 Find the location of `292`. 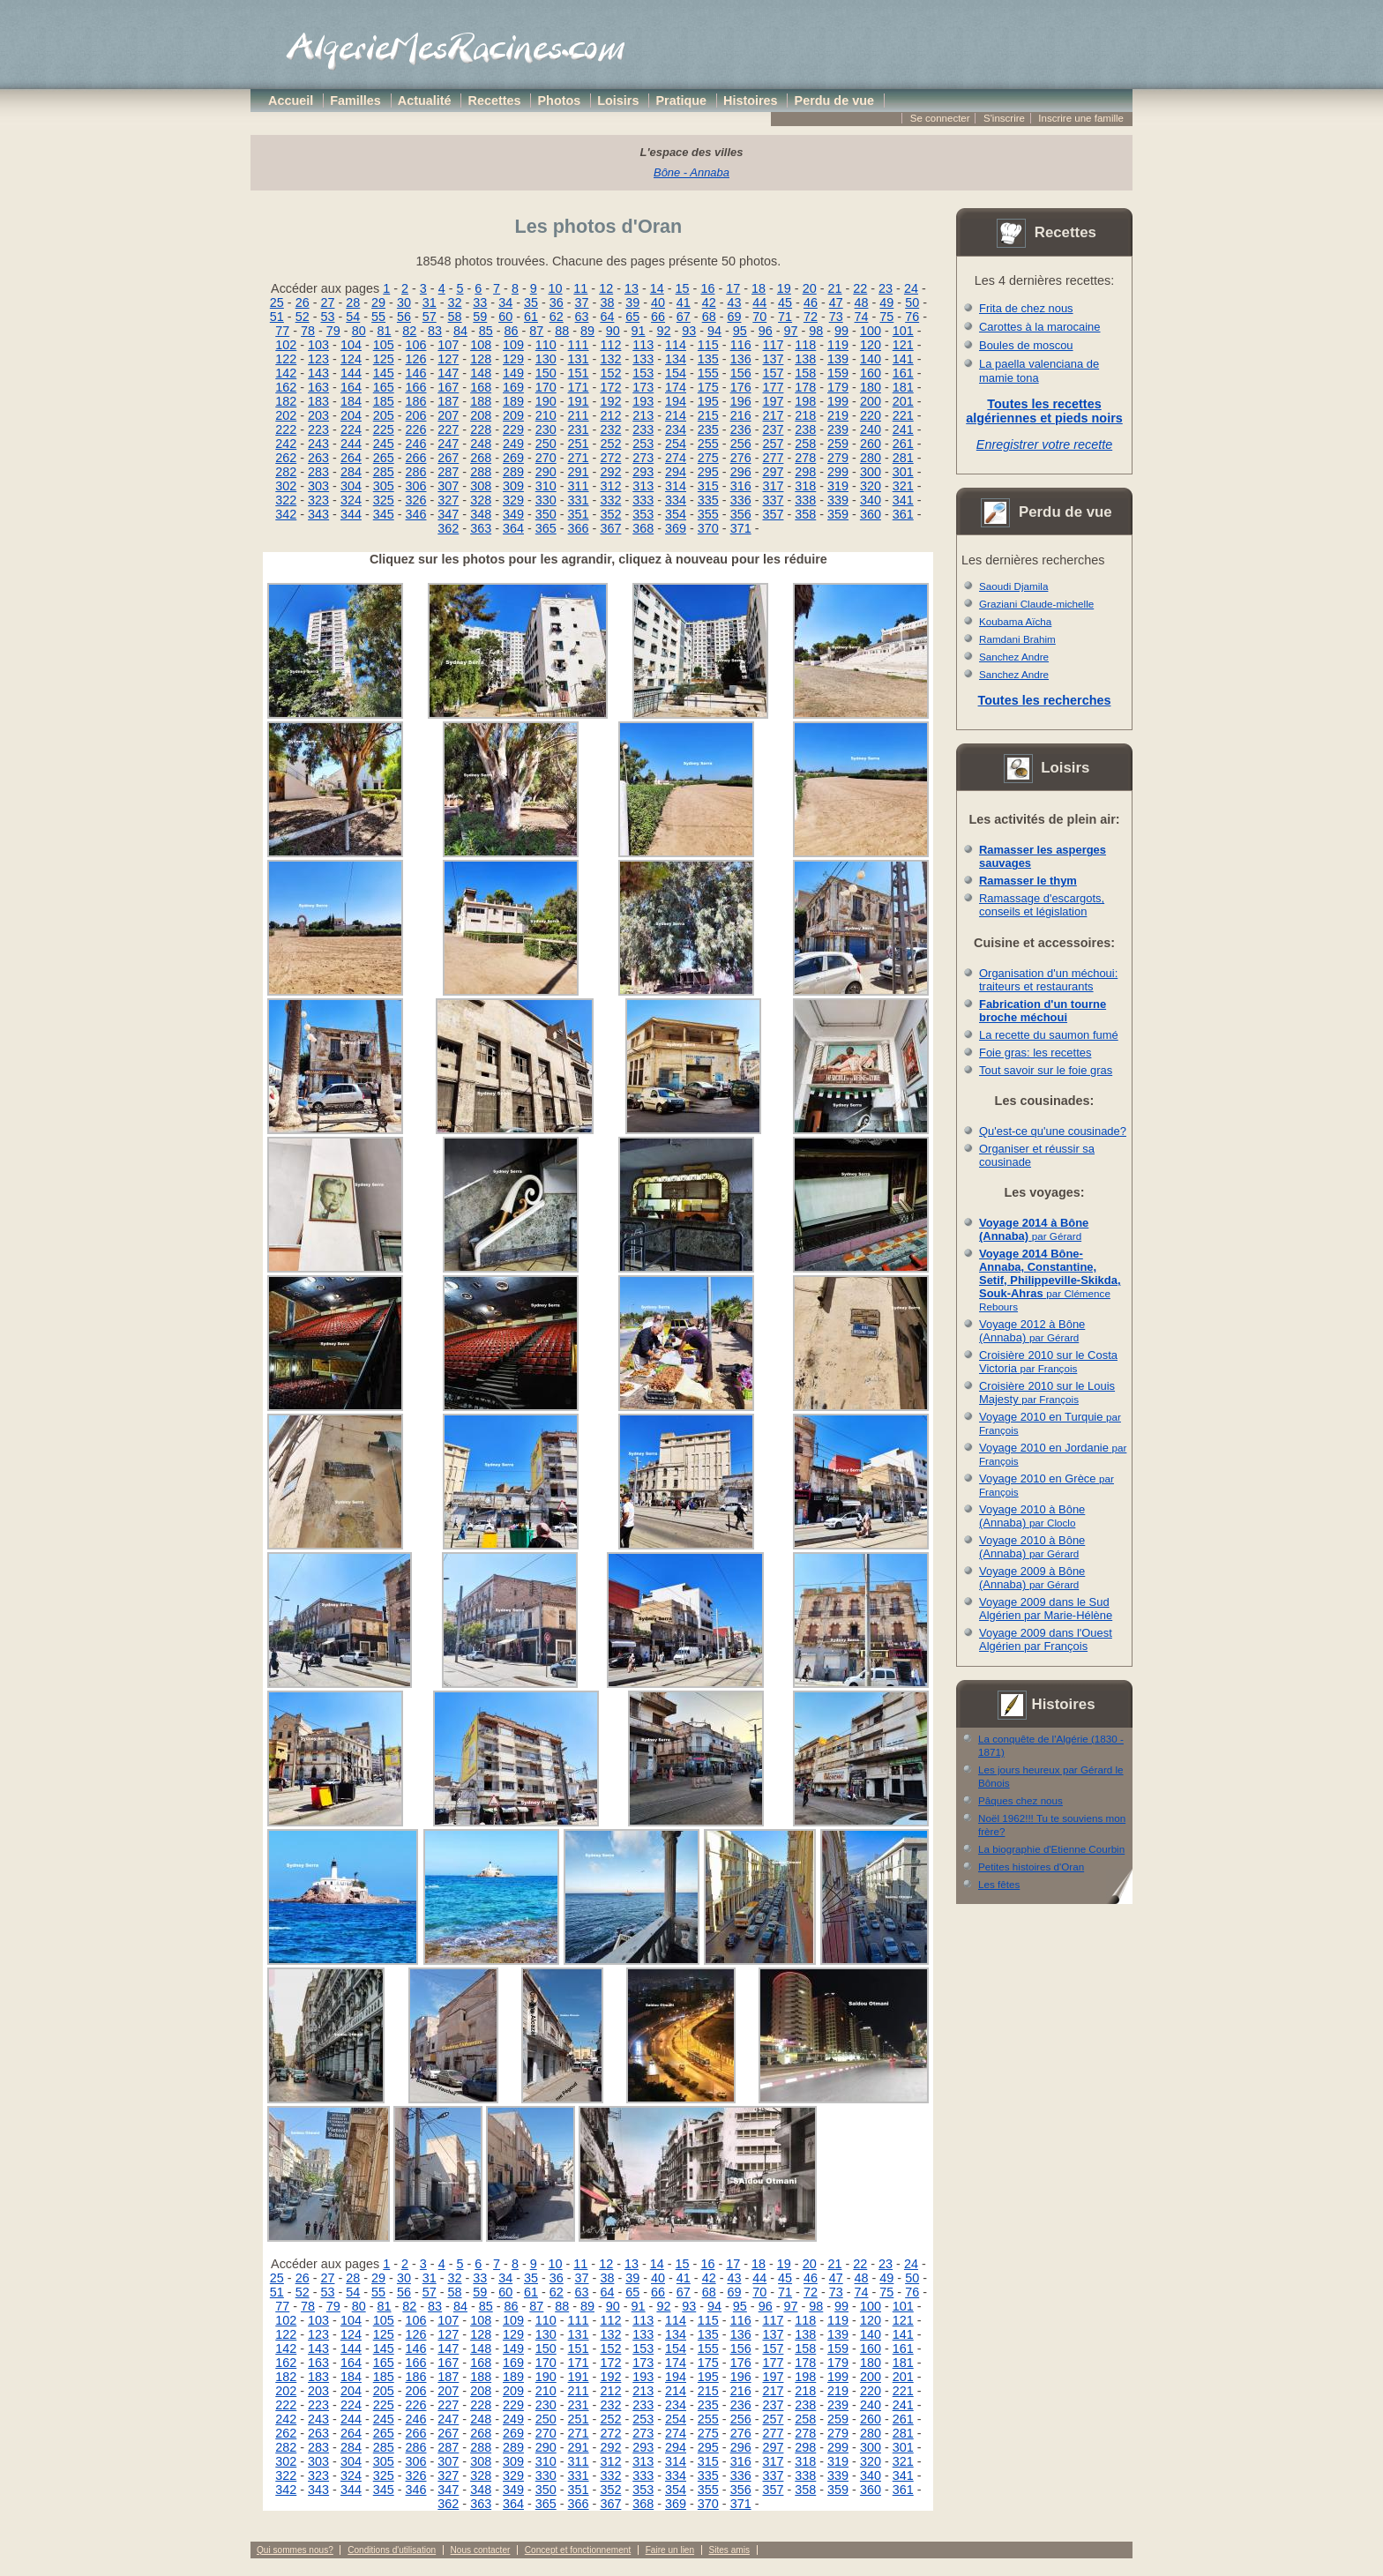

292 is located at coordinates (610, 472).